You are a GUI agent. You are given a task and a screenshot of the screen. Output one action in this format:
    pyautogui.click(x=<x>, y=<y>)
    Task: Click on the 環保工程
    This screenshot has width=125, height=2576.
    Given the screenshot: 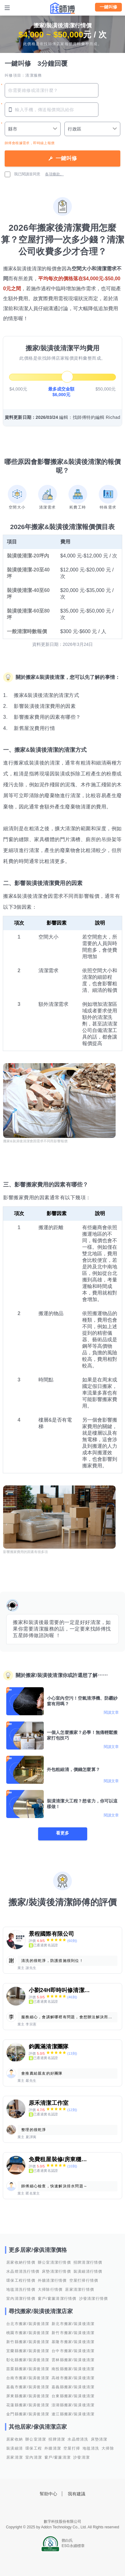 What is the action you would take?
    pyautogui.click(x=33, y=2448)
    